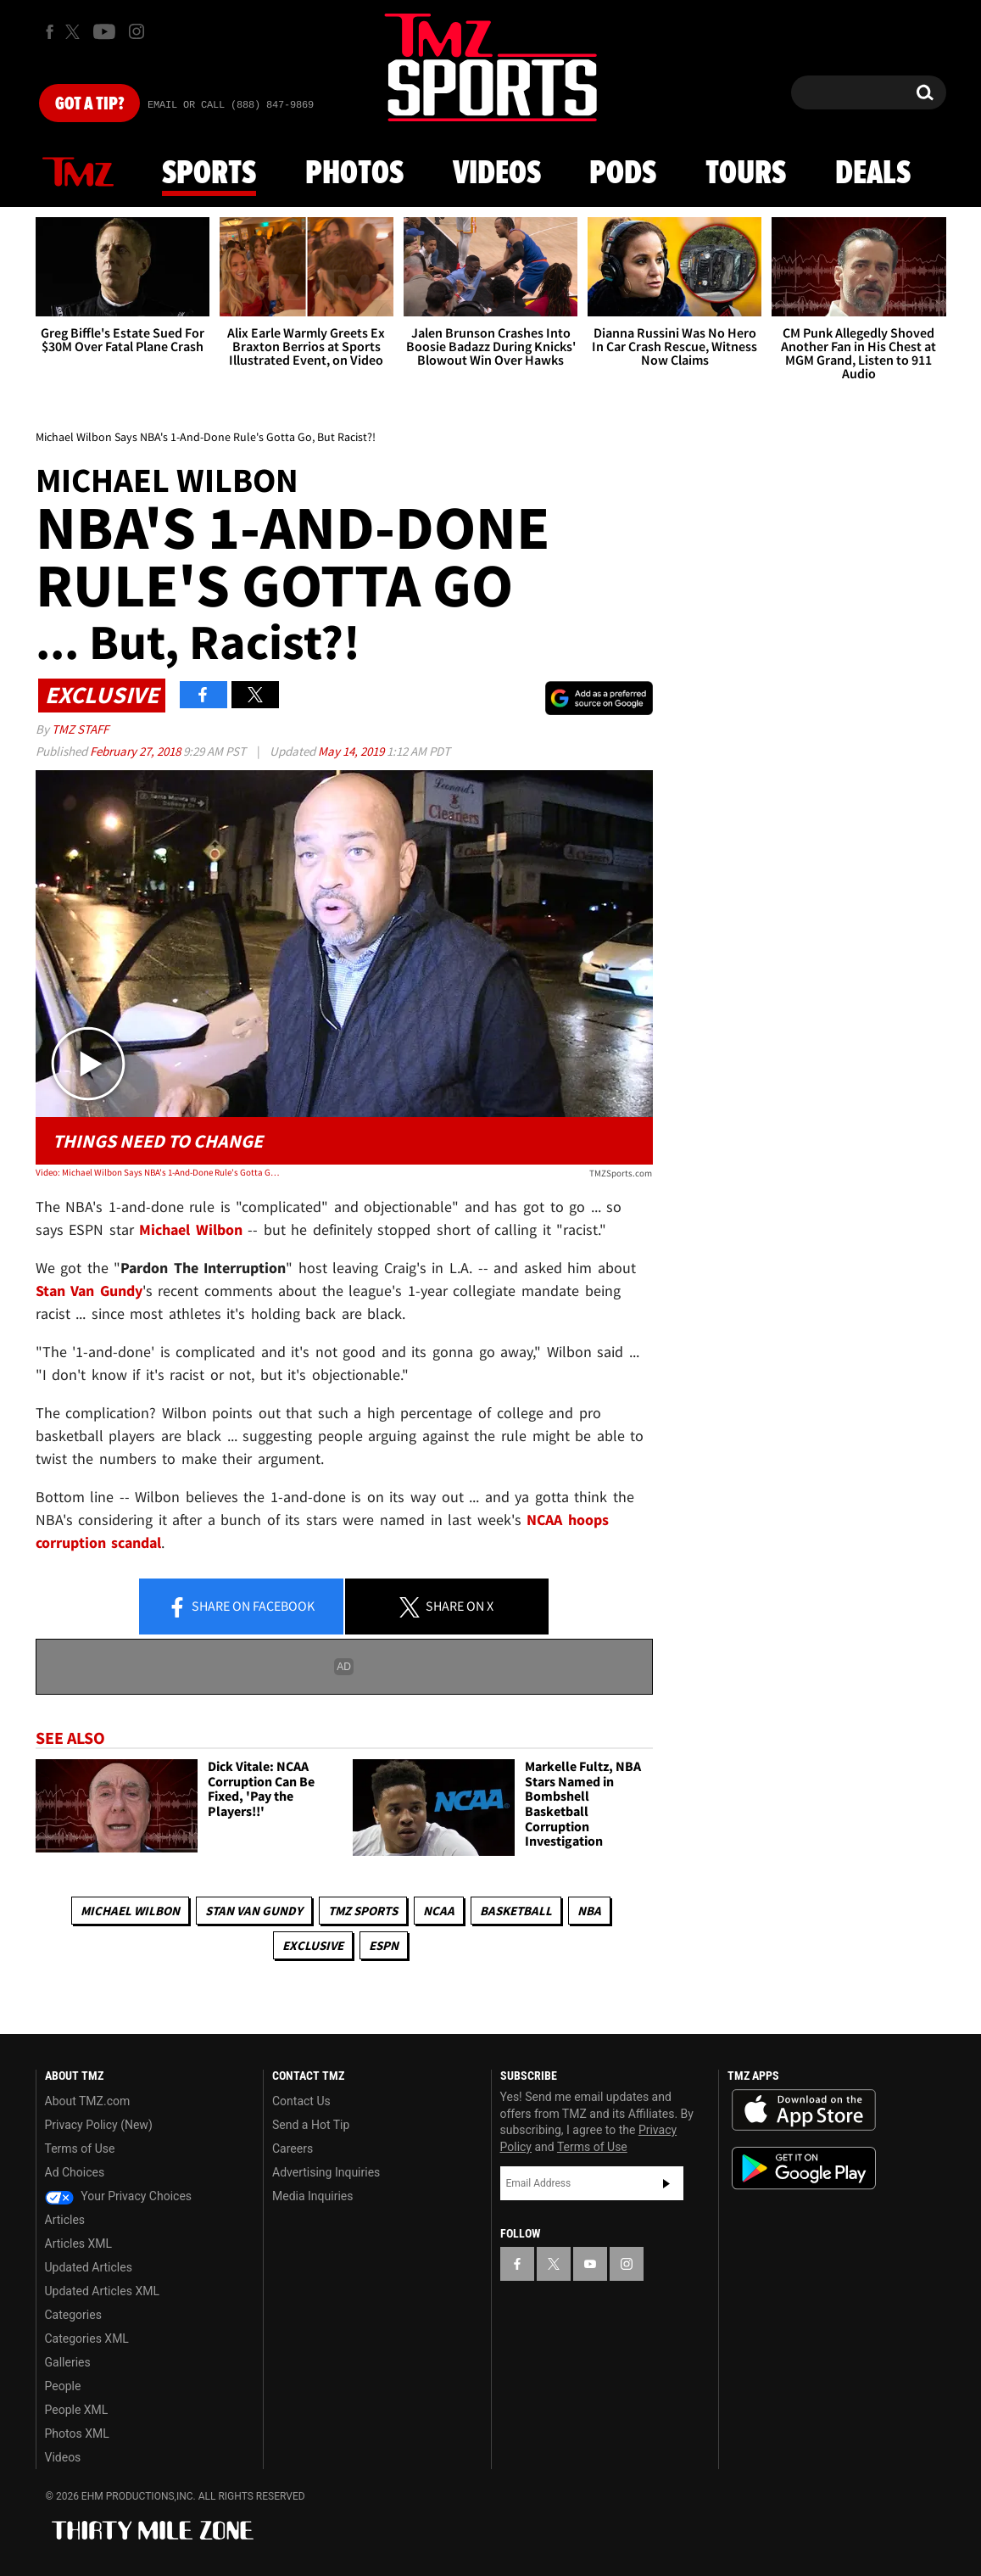  Describe the element at coordinates (209, 174) in the screenshot. I see `Sports` at that location.